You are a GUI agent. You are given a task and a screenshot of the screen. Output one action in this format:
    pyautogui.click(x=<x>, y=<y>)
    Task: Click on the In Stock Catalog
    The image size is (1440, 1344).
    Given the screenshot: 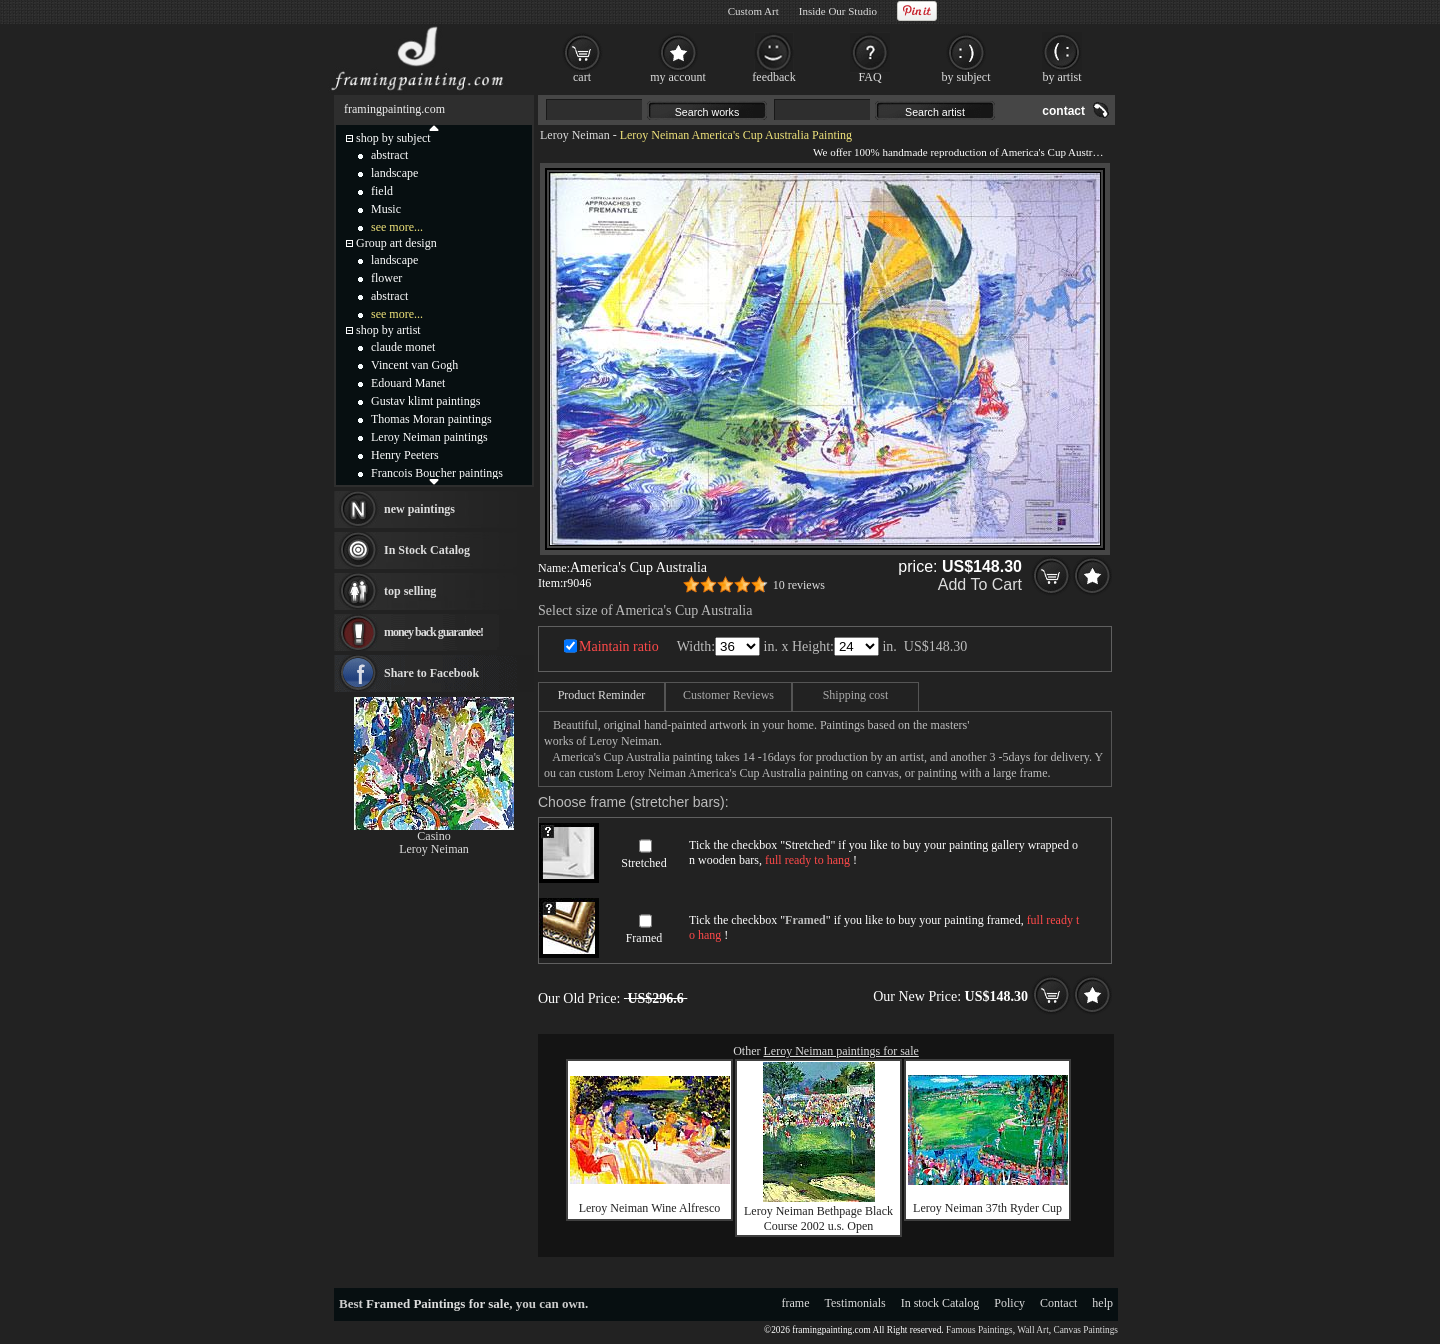 What is the action you would take?
    pyautogui.click(x=427, y=550)
    